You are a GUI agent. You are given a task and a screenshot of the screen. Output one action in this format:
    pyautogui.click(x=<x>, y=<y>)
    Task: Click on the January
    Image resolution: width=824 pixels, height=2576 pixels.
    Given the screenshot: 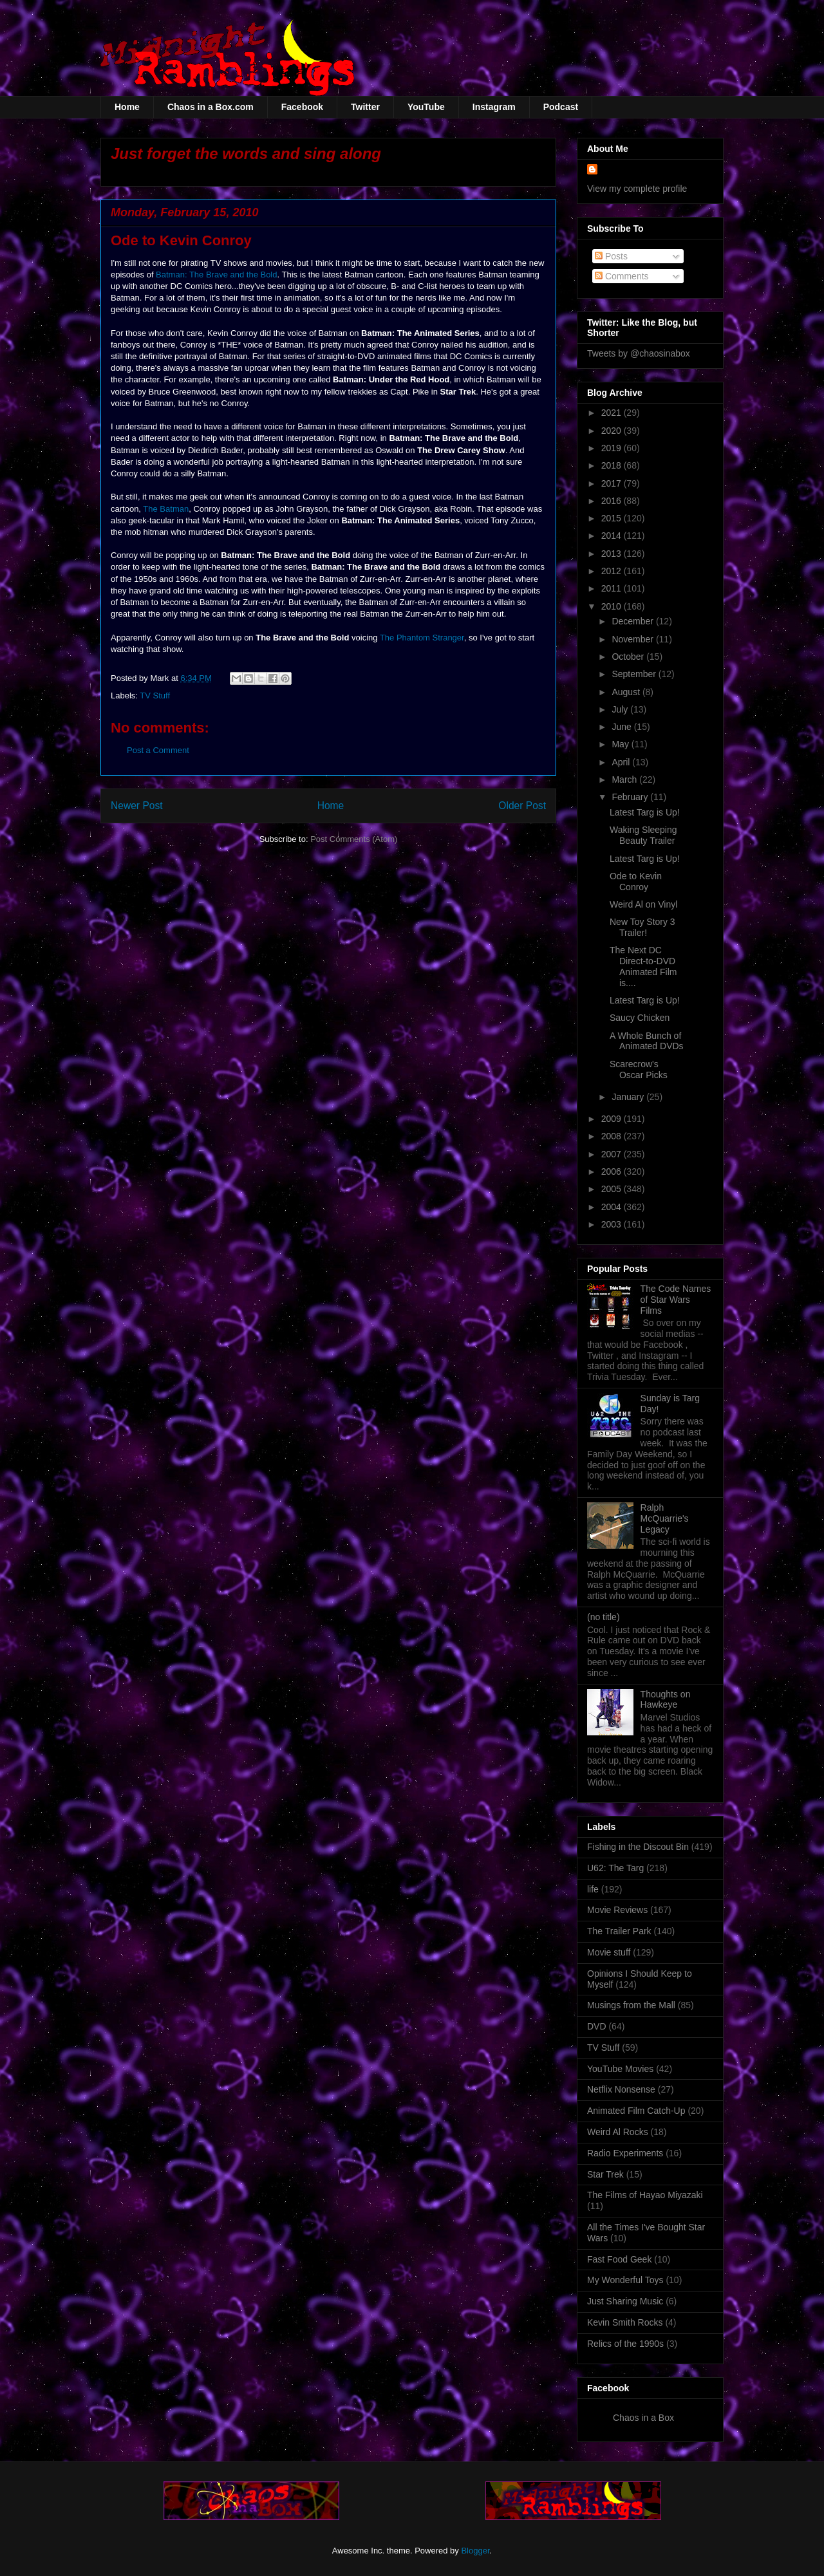 What is the action you would take?
    pyautogui.click(x=629, y=1097)
    